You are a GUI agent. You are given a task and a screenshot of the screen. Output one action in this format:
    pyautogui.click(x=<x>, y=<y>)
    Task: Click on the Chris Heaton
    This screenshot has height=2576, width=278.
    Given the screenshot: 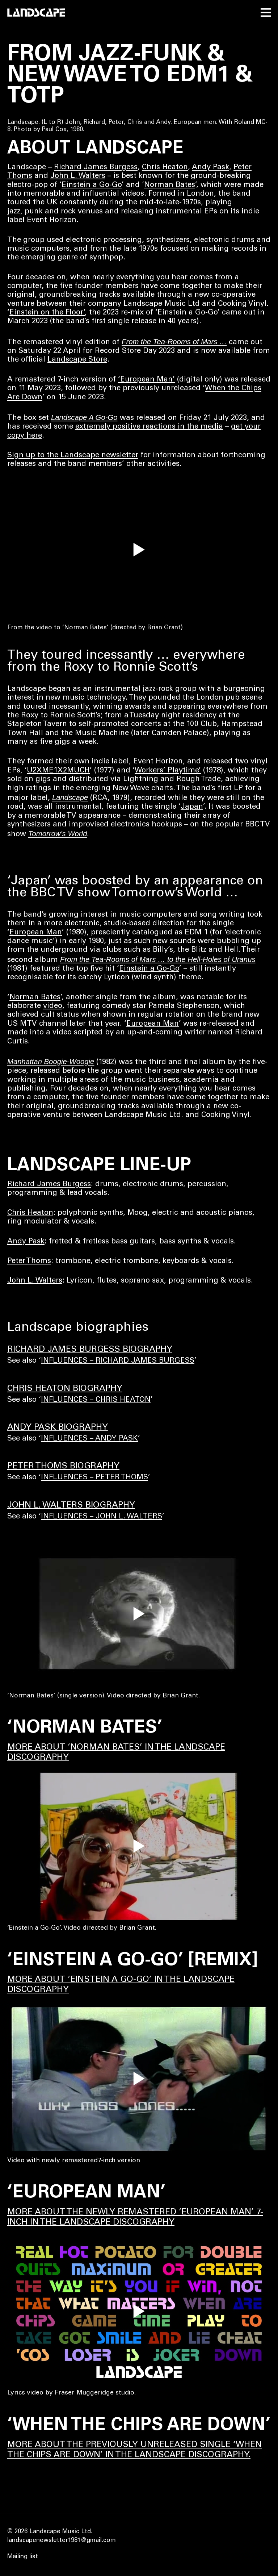 What is the action you would take?
    pyautogui.click(x=165, y=167)
    